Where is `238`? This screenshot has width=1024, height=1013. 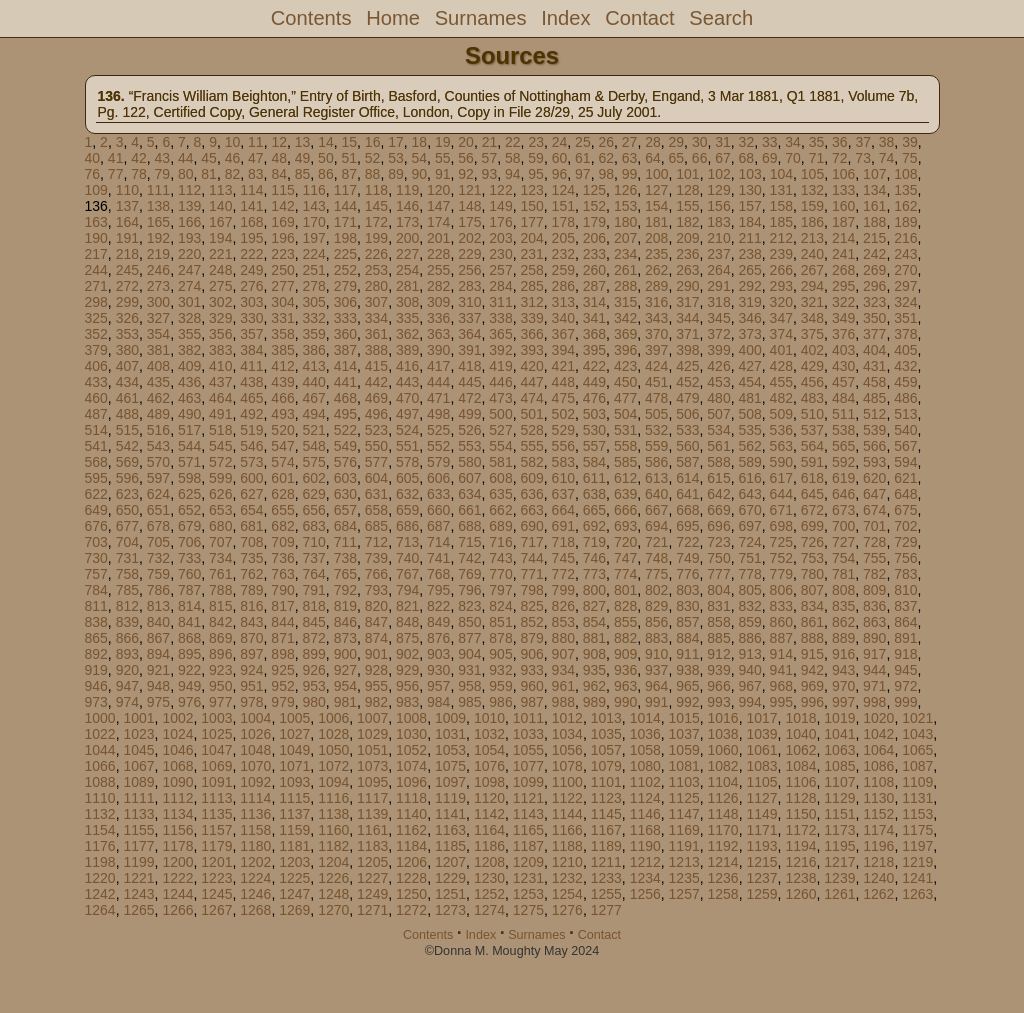
238 is located at coordinates (749, 254).